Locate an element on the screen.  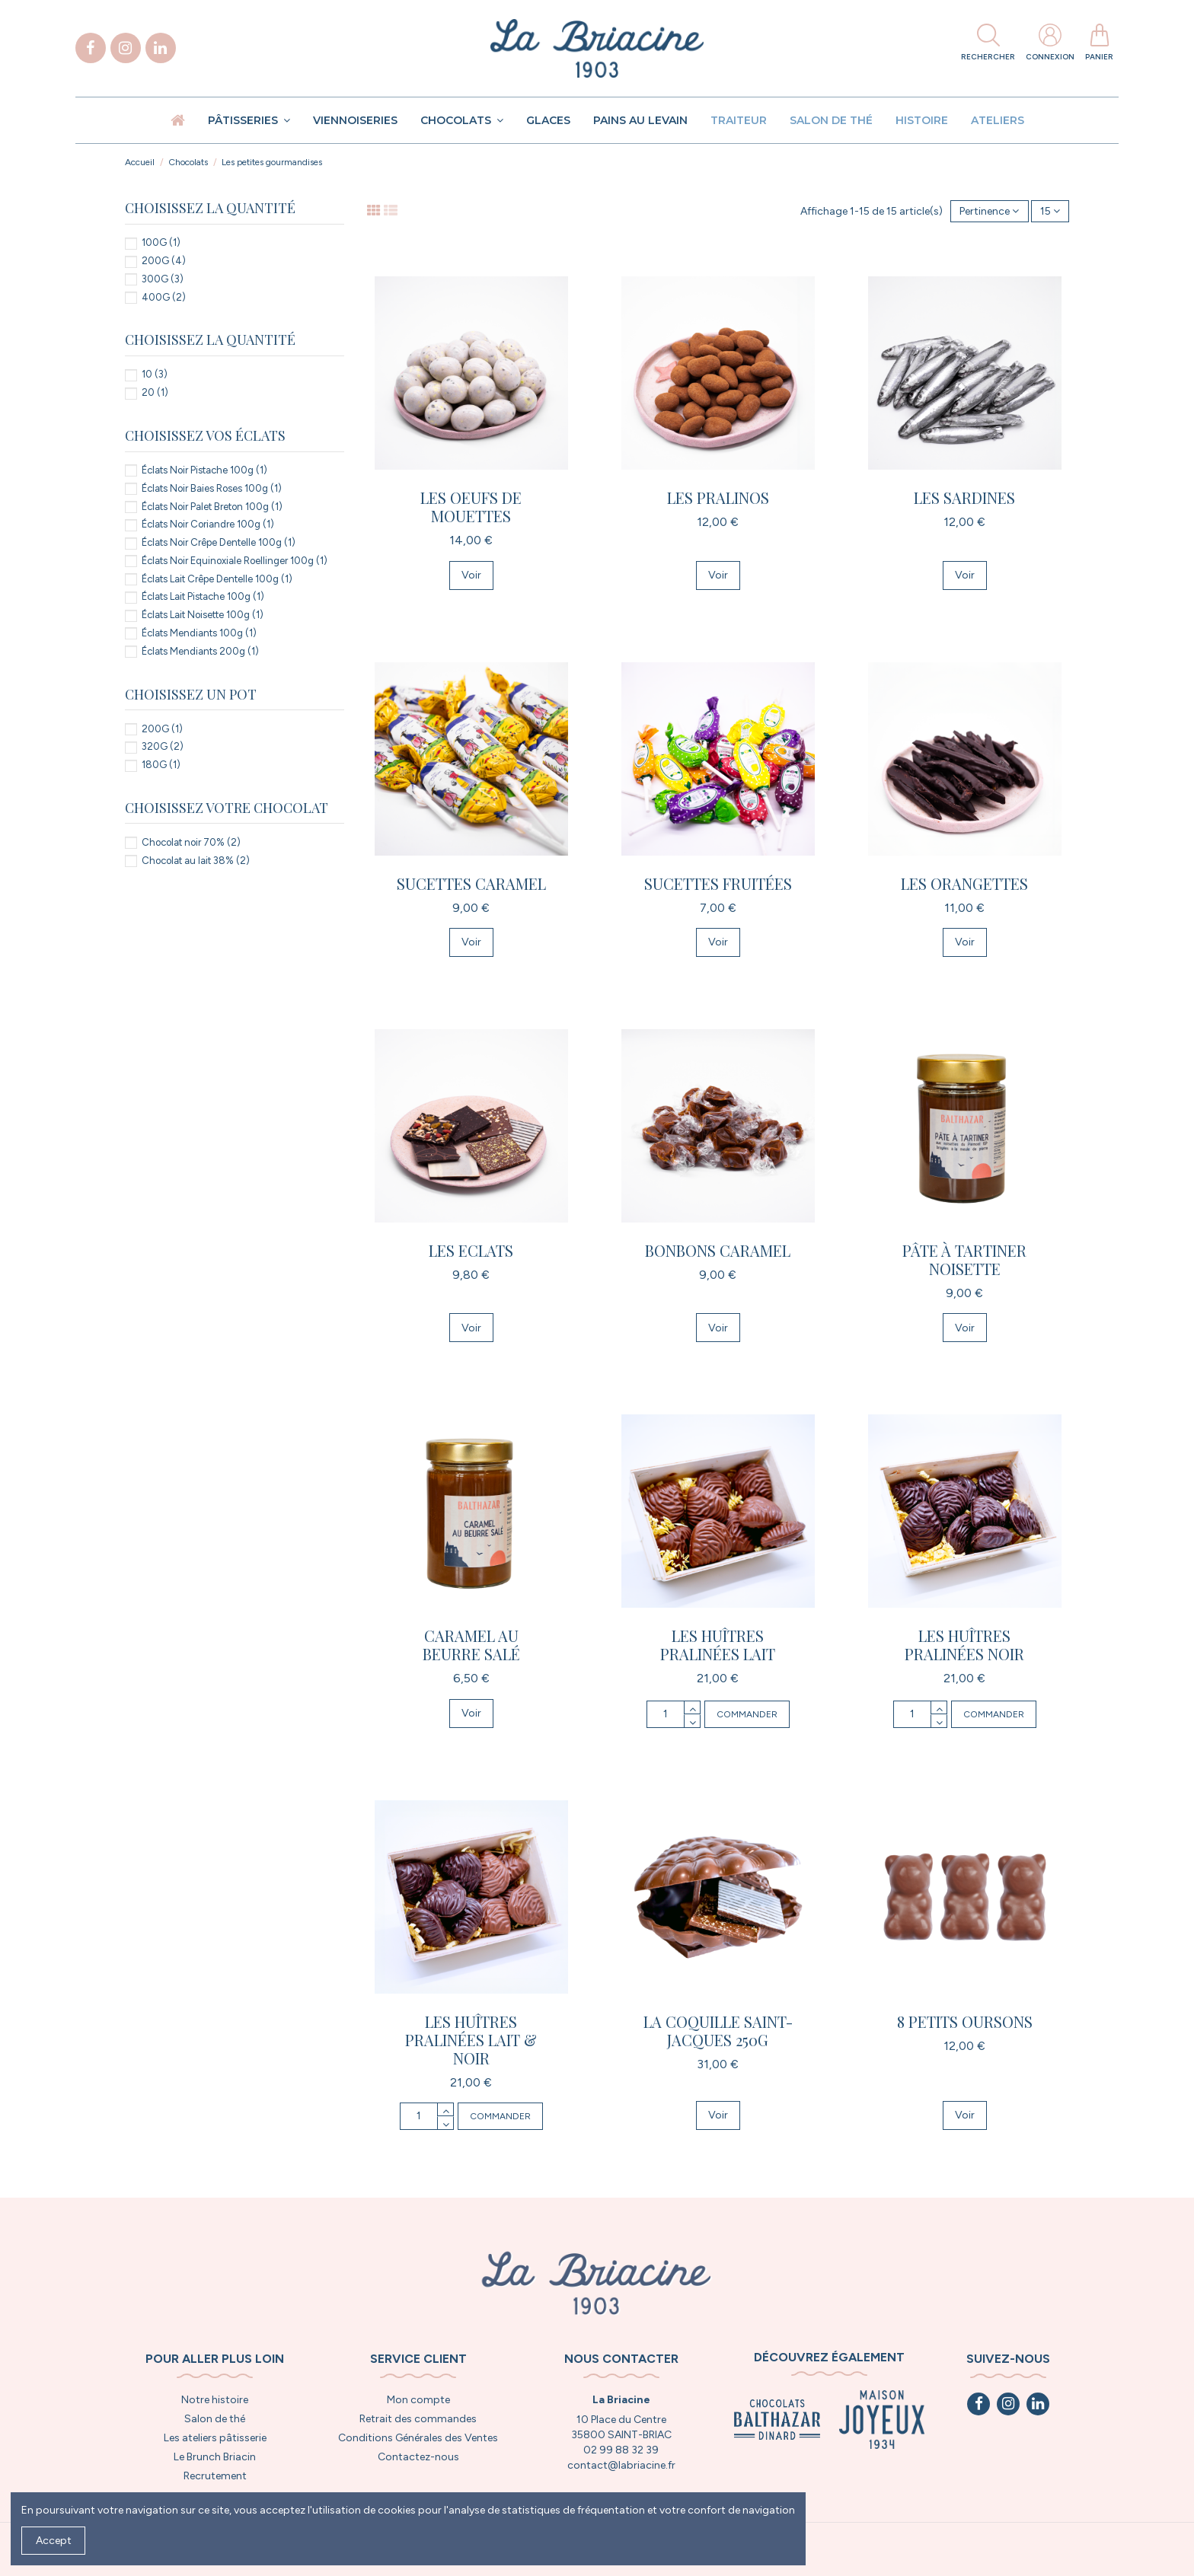
La Coquille Saint-Jacques 250g is located at coordinates (718, 2030).